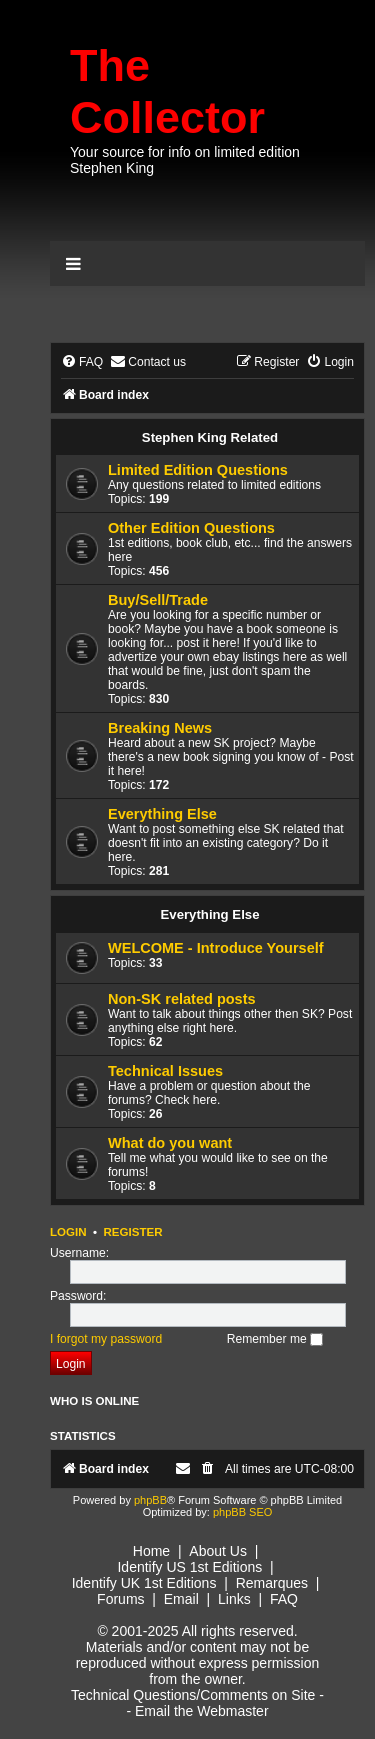 The height and width of the screenshot is (1739, 375). I want to click on Non-SK related posts, so click(182, 999).